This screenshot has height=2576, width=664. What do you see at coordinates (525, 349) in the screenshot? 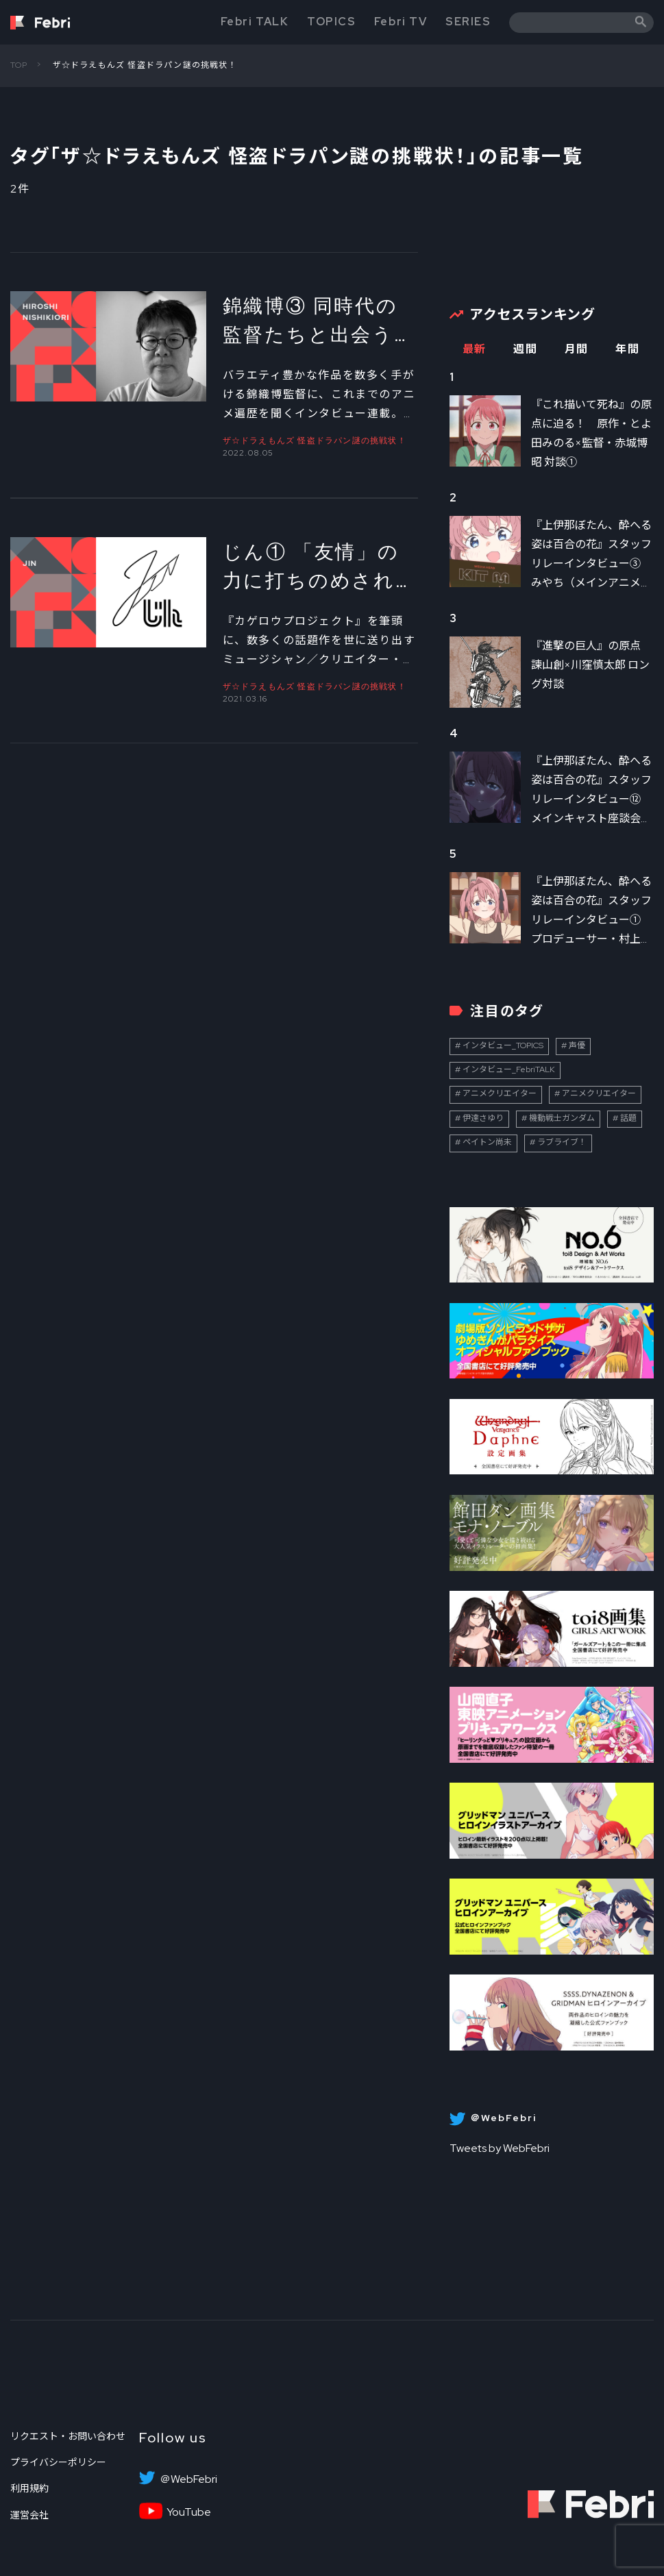
I see `週間` at bounding box center [525, 349].